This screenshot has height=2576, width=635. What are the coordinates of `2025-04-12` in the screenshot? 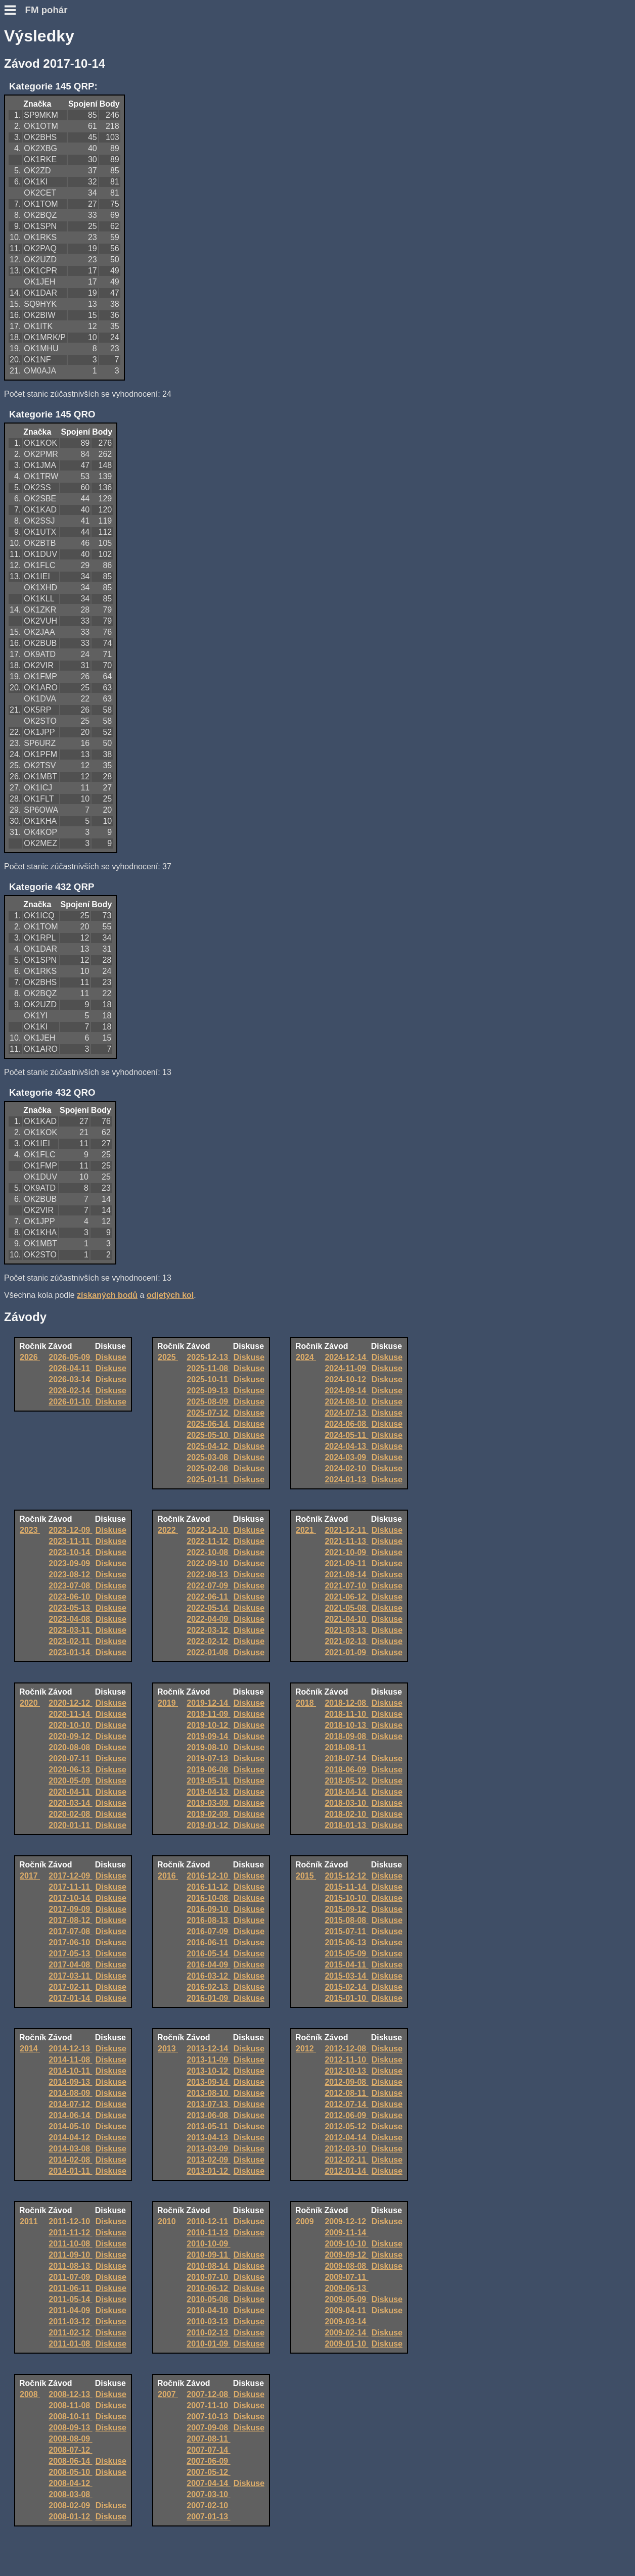 It's located at (208, 1446).